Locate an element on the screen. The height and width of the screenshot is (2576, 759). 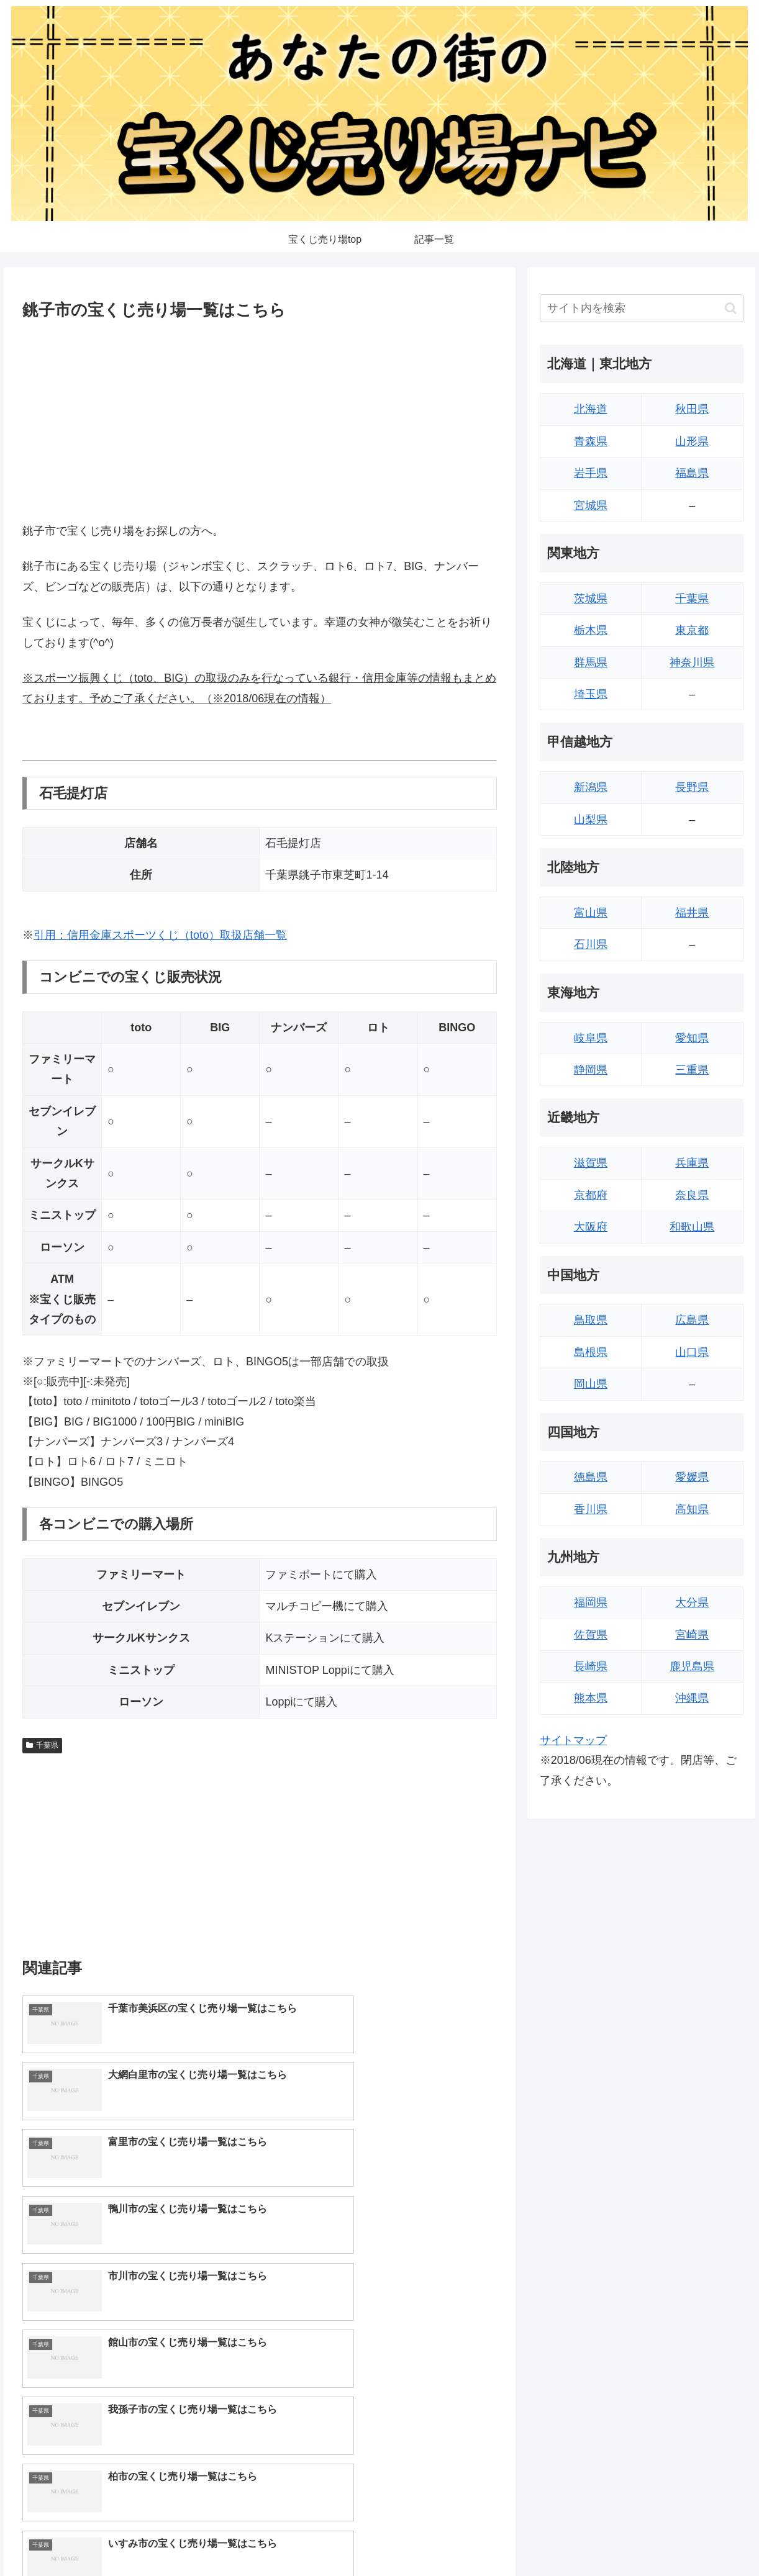
佐賀県 is located at coordinates (590, 1635).